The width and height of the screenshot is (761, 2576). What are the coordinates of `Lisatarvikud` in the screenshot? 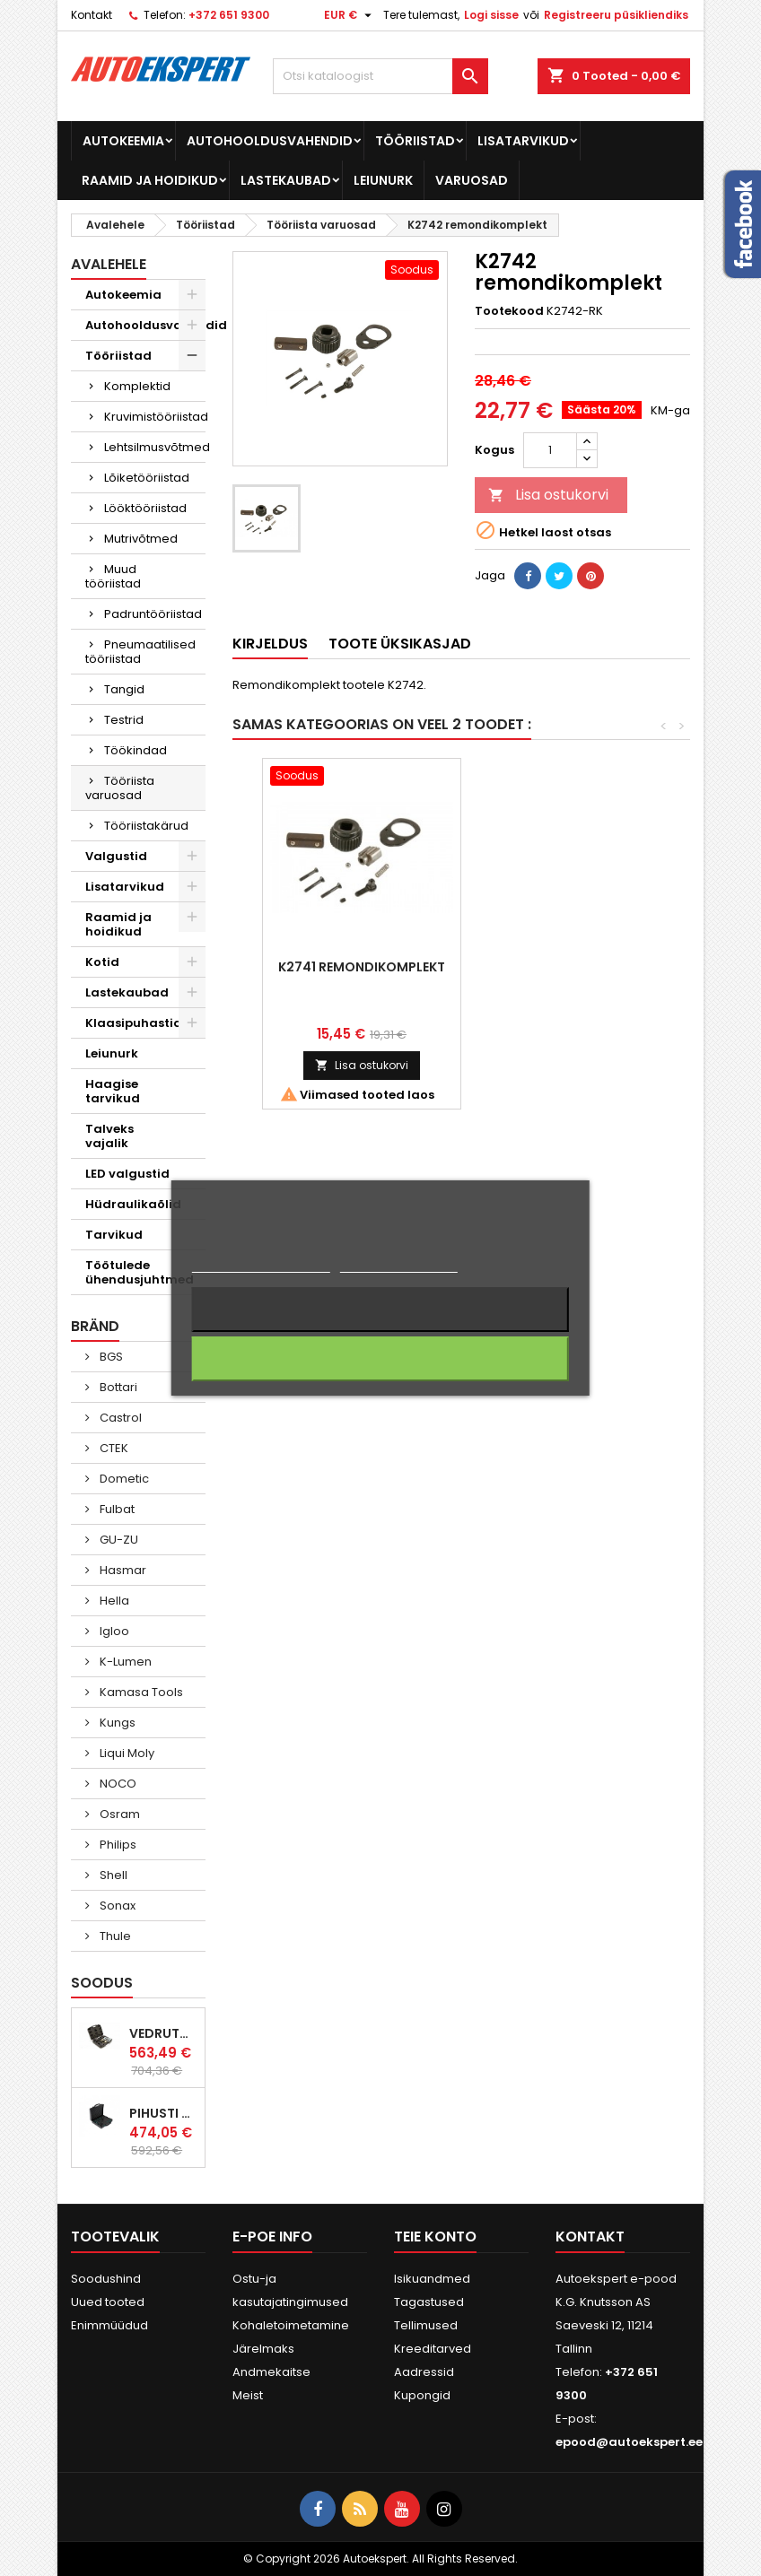 It's located at (523, 141).